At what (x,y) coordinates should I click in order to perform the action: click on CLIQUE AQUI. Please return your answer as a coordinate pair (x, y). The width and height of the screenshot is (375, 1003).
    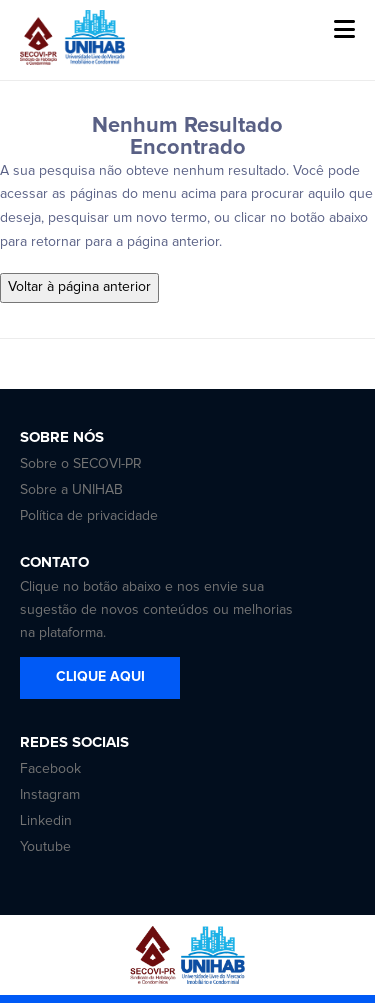
    Looking at the image, I should click on (100, 677).